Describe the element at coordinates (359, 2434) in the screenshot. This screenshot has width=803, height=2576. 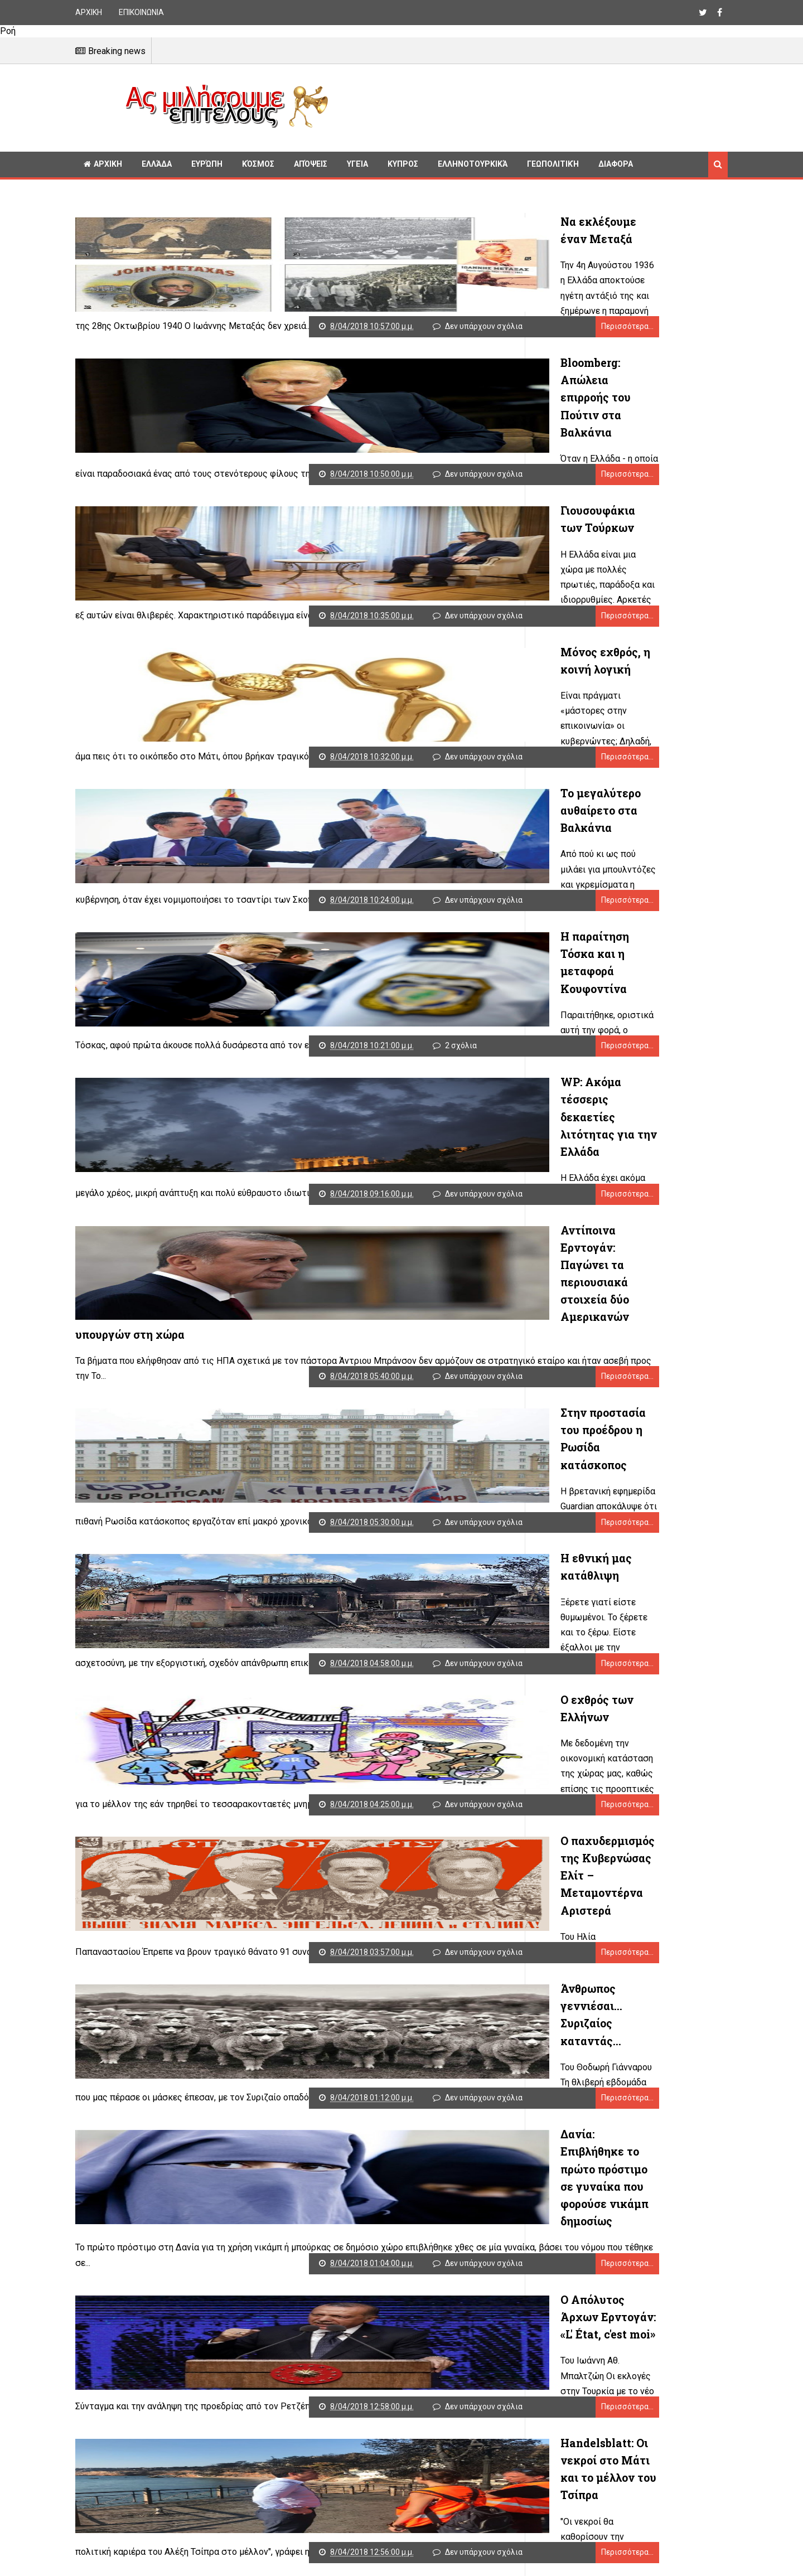
I see `Διάλογος ξανά για τα Θρησκευτικά` at that location.